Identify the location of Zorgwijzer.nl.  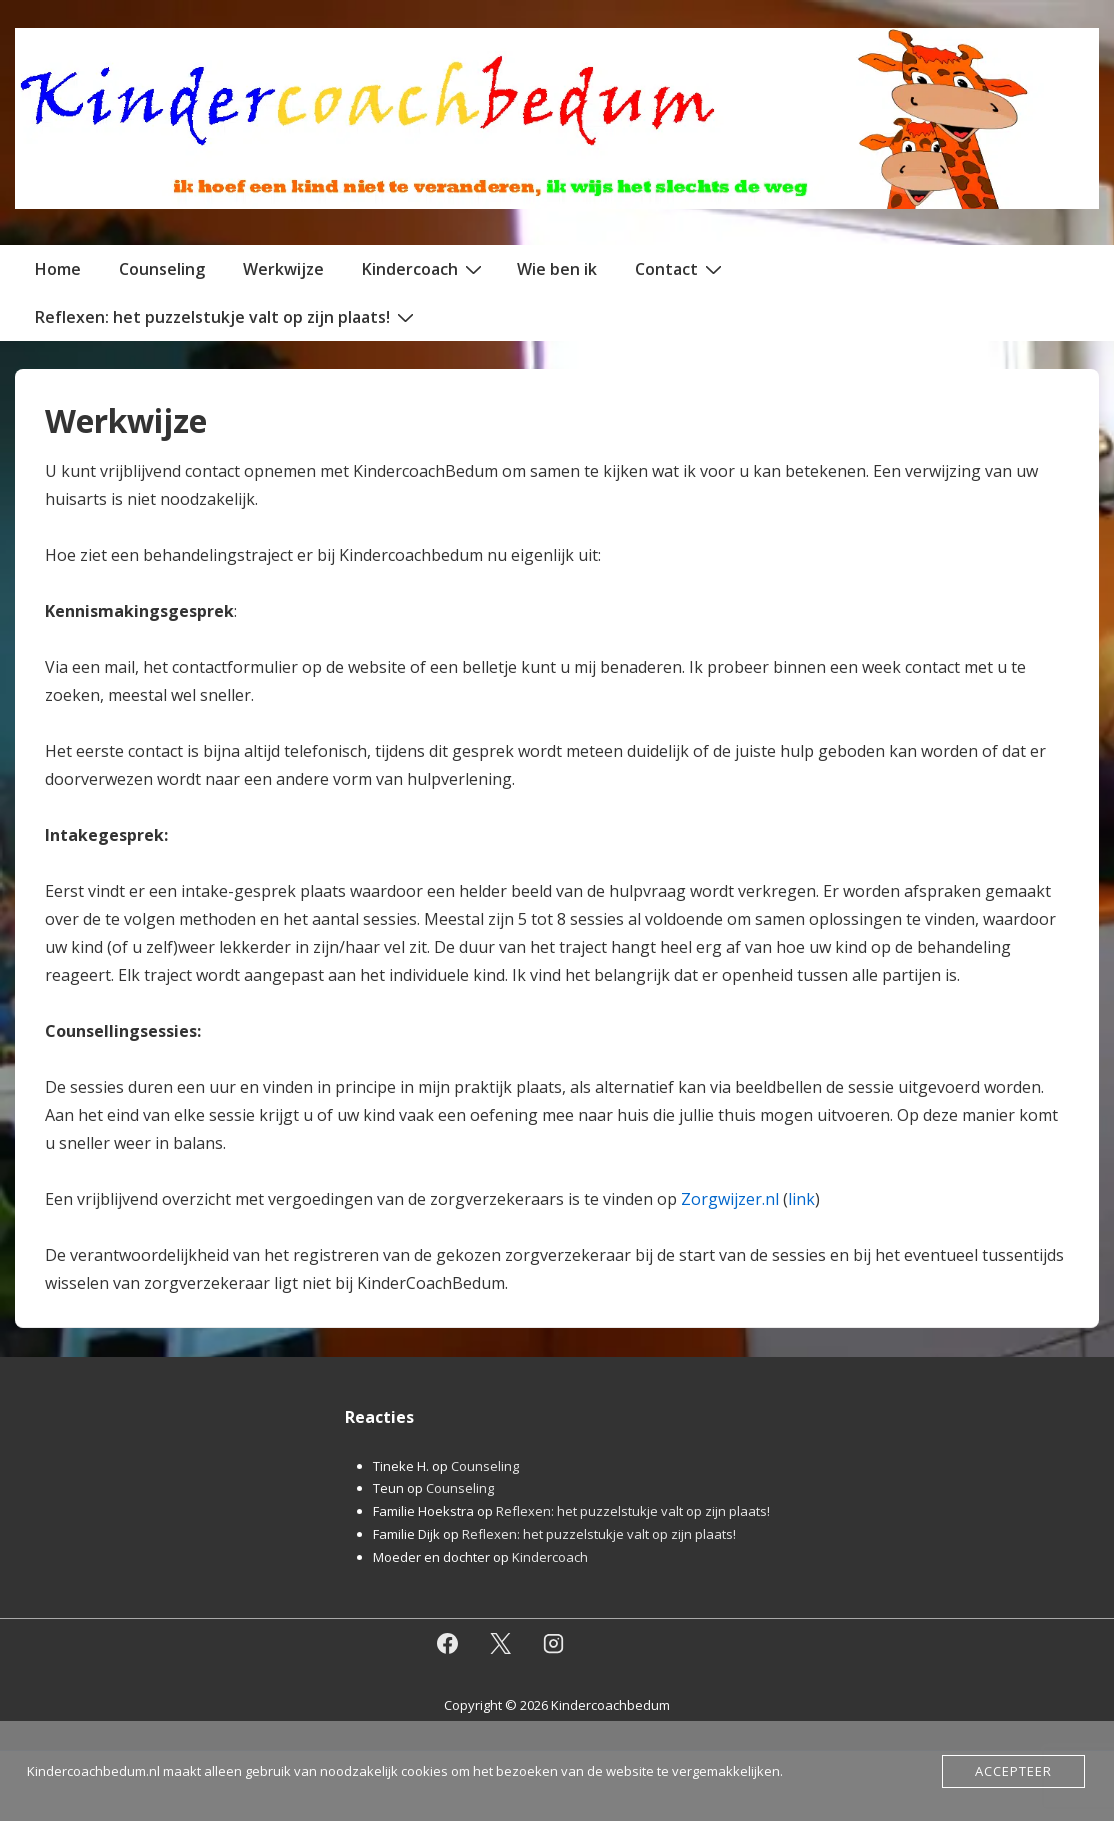
(730, 1199).